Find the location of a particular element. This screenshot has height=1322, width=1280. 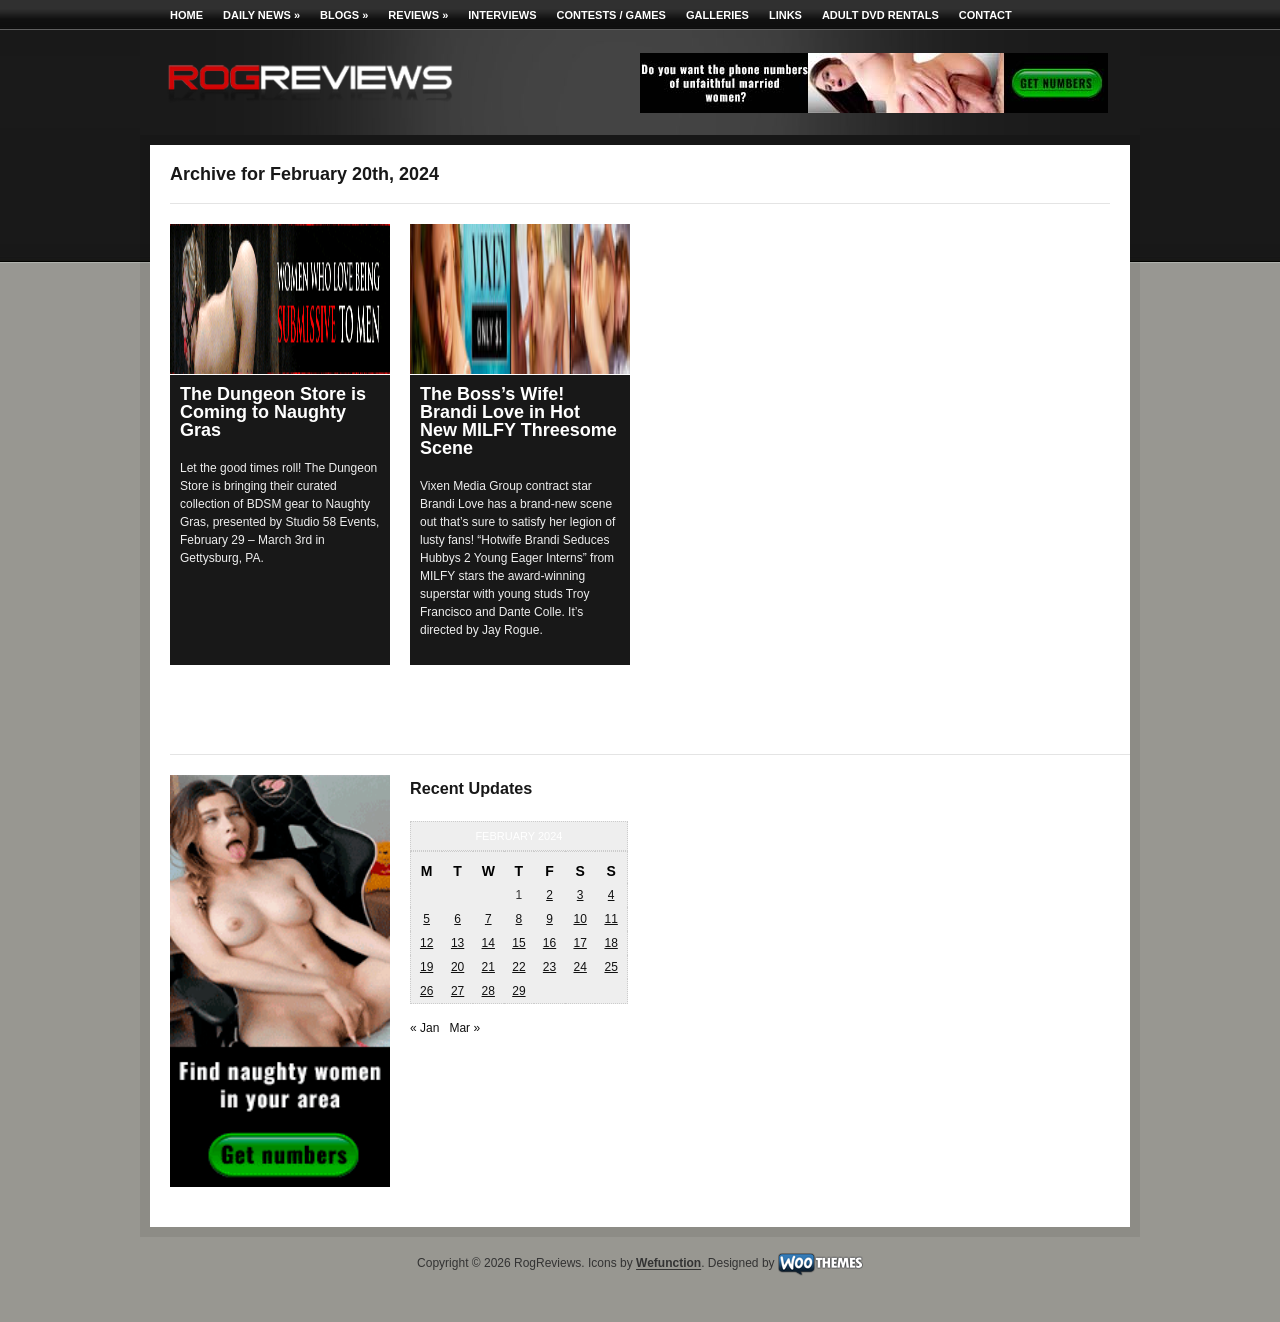

Mar » is located at coordinates (464, 1028).